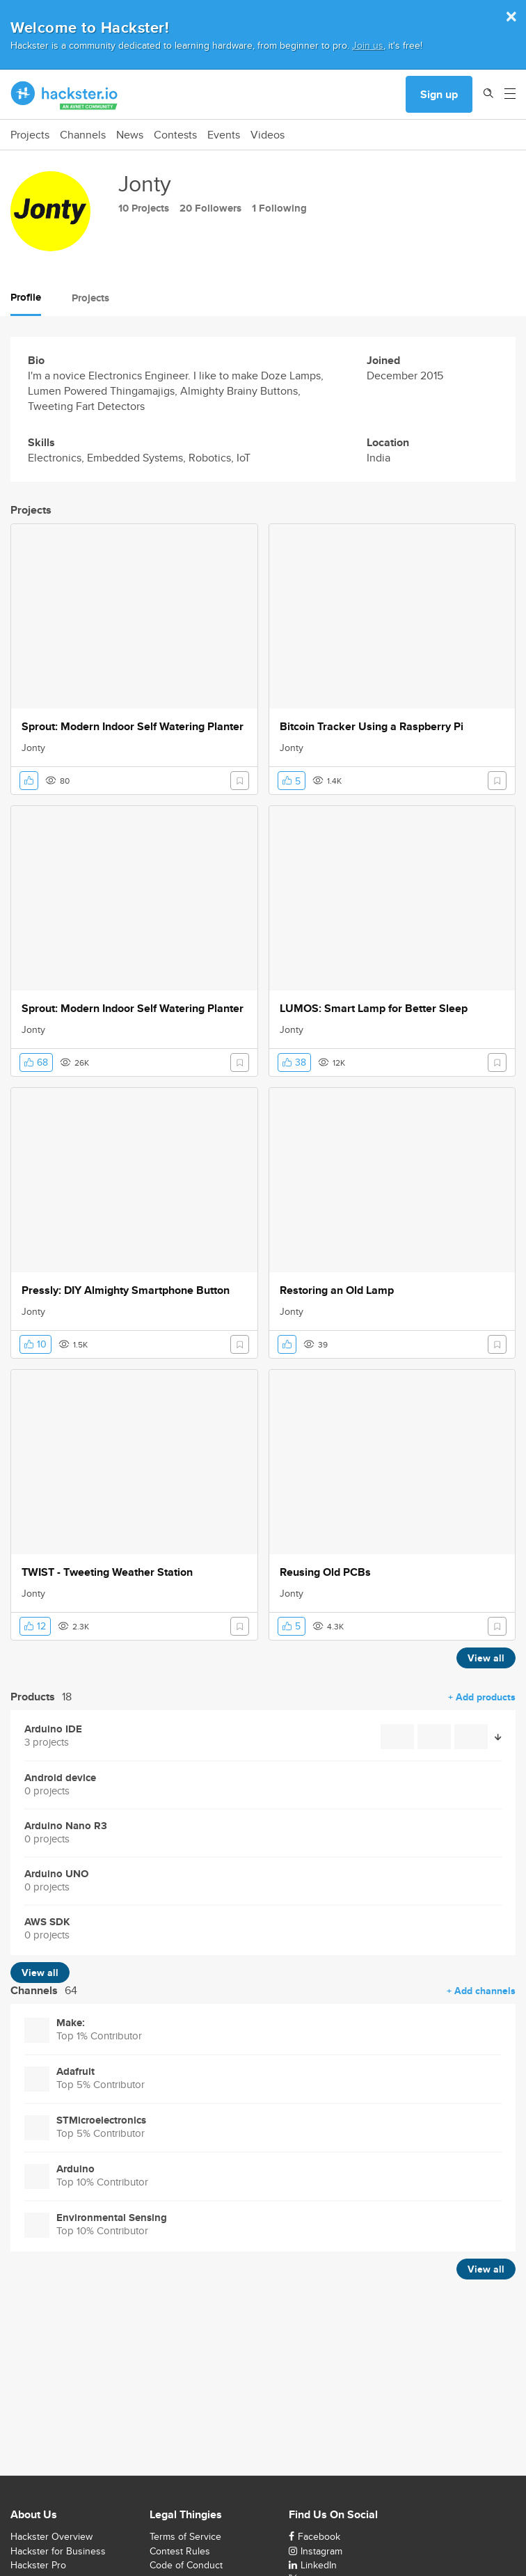  Describe the element at coordinates (25, 297) in the screenshot. I see `Profile` at that location.